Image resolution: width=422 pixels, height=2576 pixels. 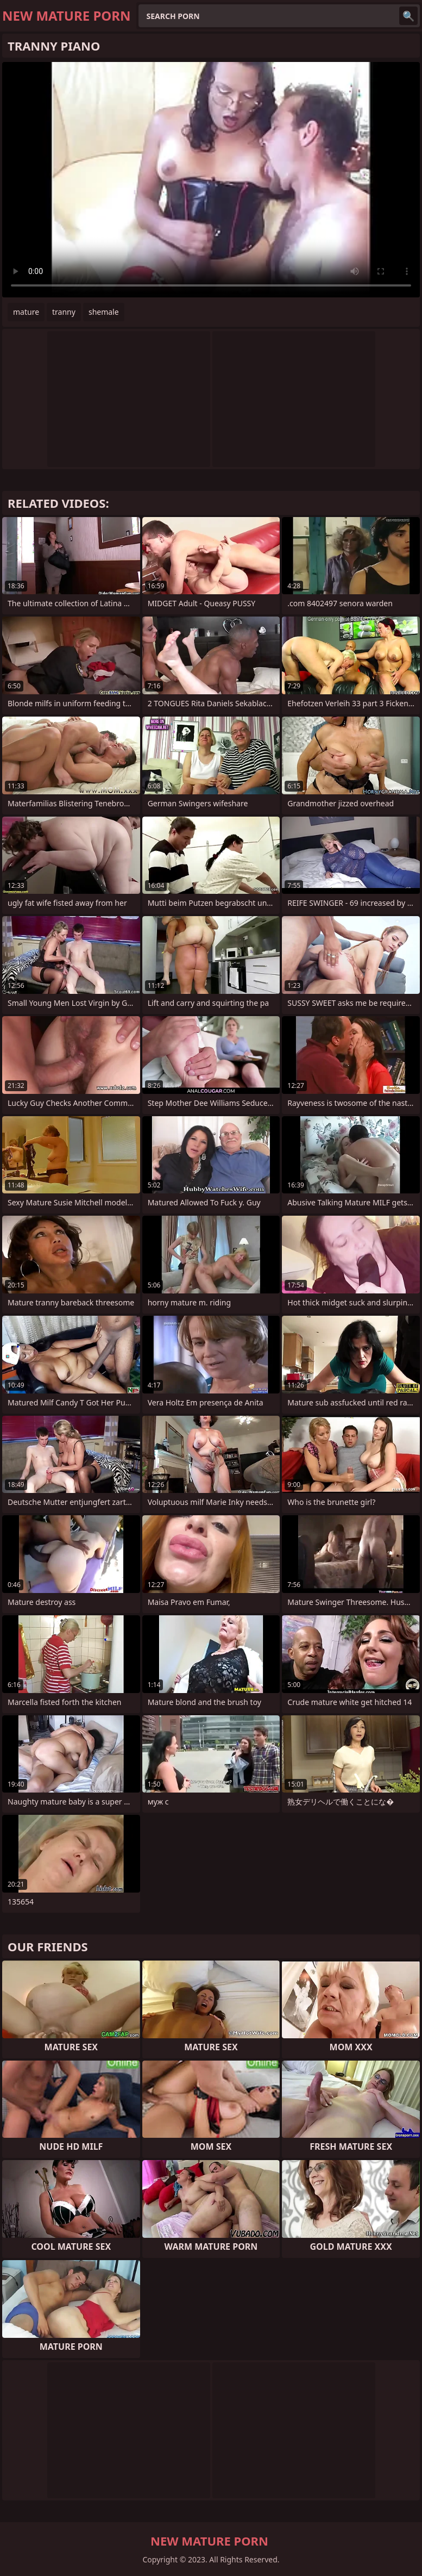 I want to click on tranny, so click(x=63, y=312).